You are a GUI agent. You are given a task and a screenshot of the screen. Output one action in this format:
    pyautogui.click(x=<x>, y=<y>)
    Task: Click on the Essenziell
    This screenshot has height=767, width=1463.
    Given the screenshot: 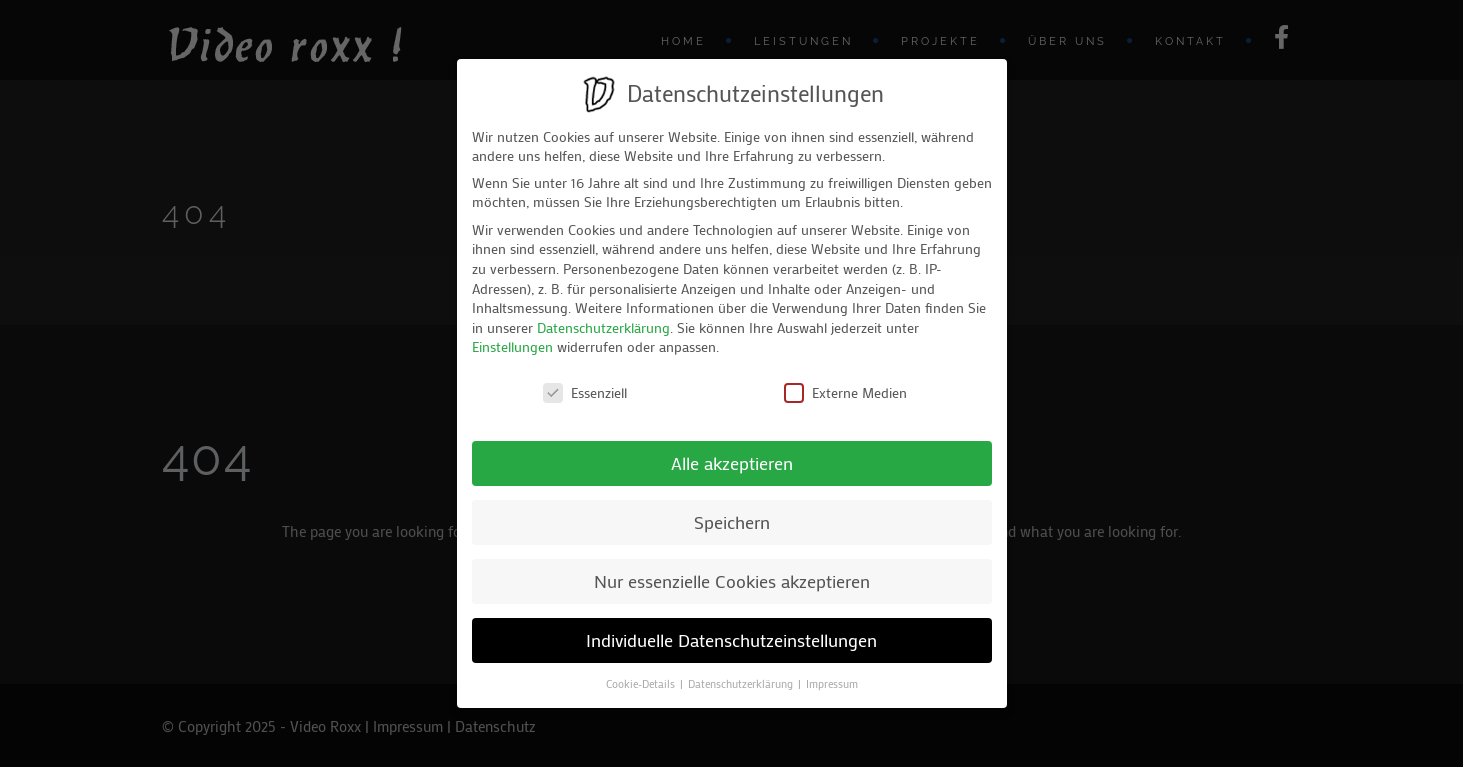 What is the action you would take?
    pyautogui.click(x=585, y=392)
    